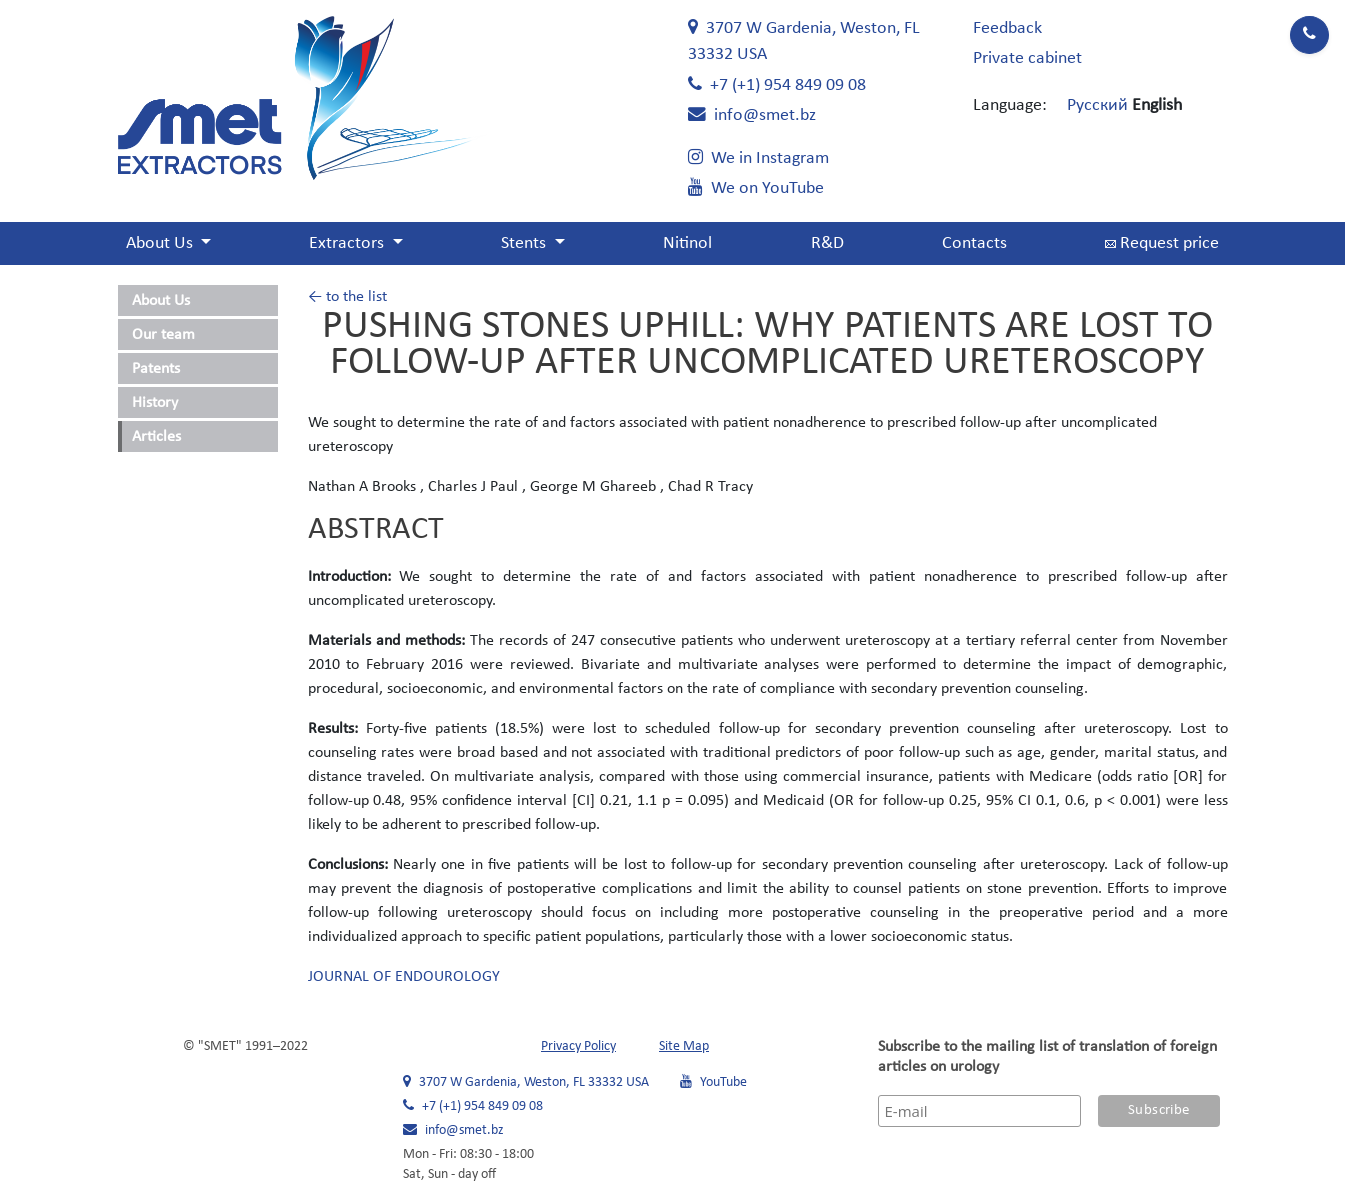 Image resolution: width=1345 pixels, height=1189 pixels. Describe the element at coordinates (156, 437) in the screenshot. I see `Articles` at that location.